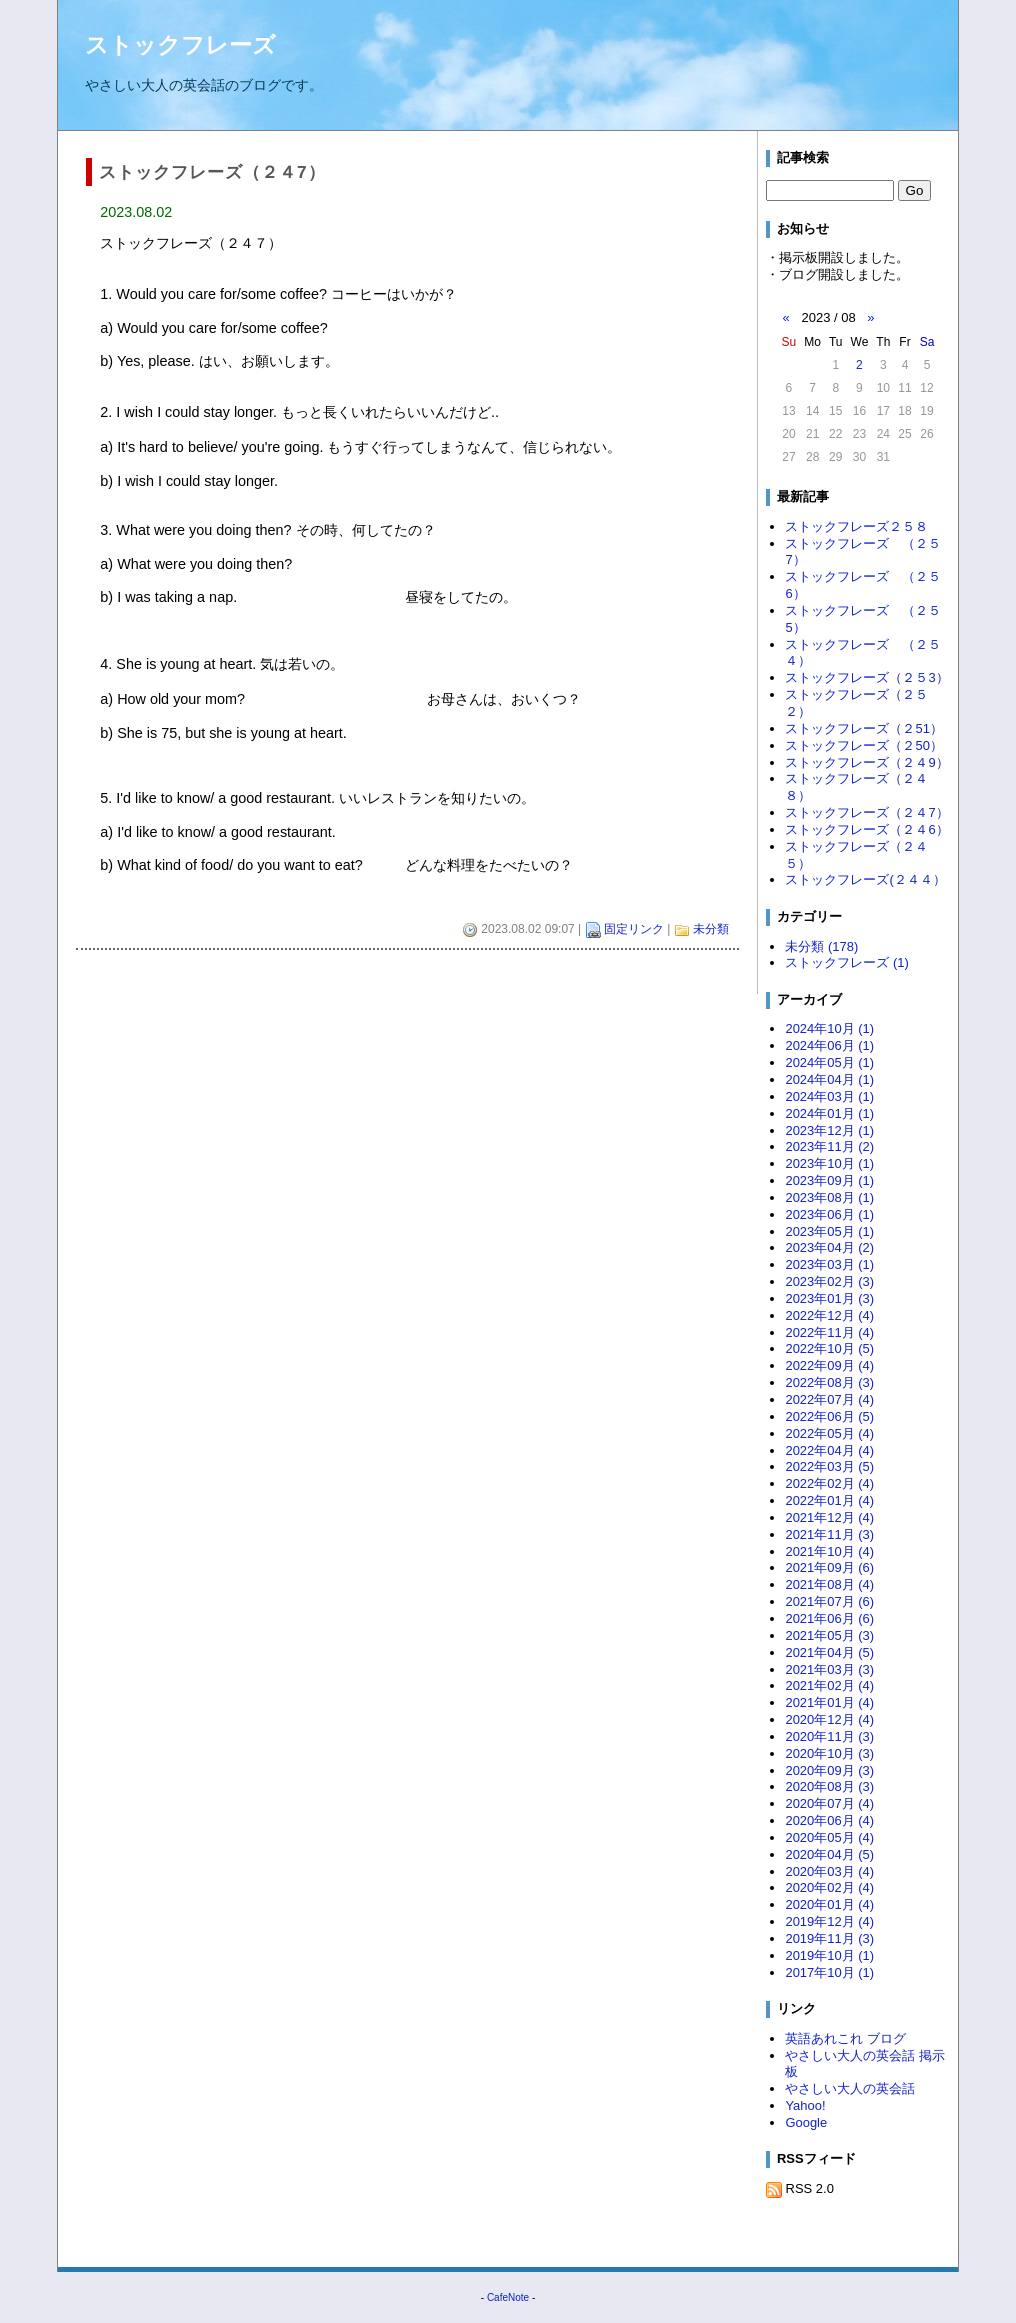  Describe the element at coordinates (829, 1736) in the screenshot. I see `2020年11月 (3)` at that location.